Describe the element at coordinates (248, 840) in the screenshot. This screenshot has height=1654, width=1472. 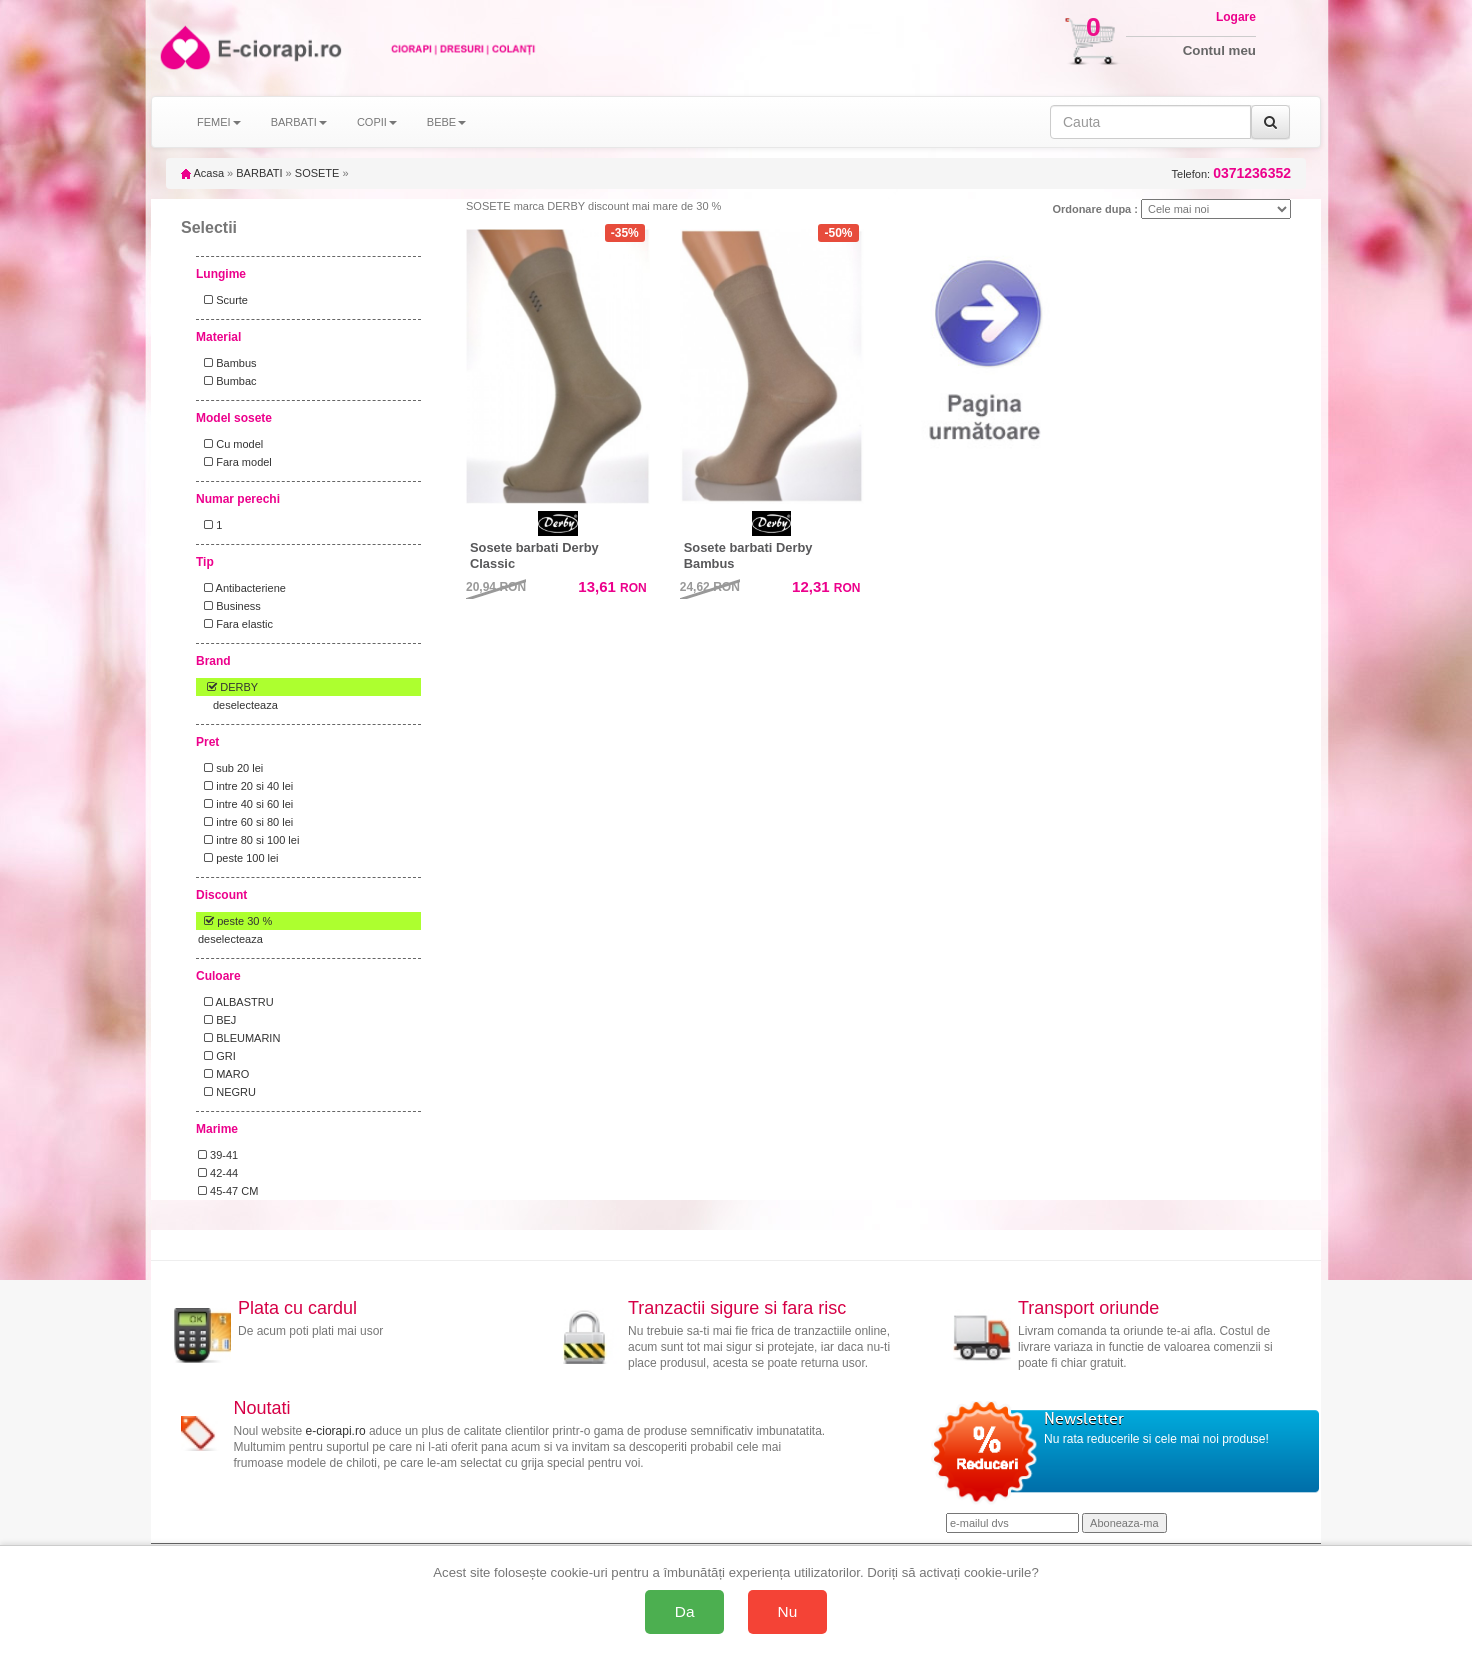
I see `intre 80 si 100 lei` at that location.